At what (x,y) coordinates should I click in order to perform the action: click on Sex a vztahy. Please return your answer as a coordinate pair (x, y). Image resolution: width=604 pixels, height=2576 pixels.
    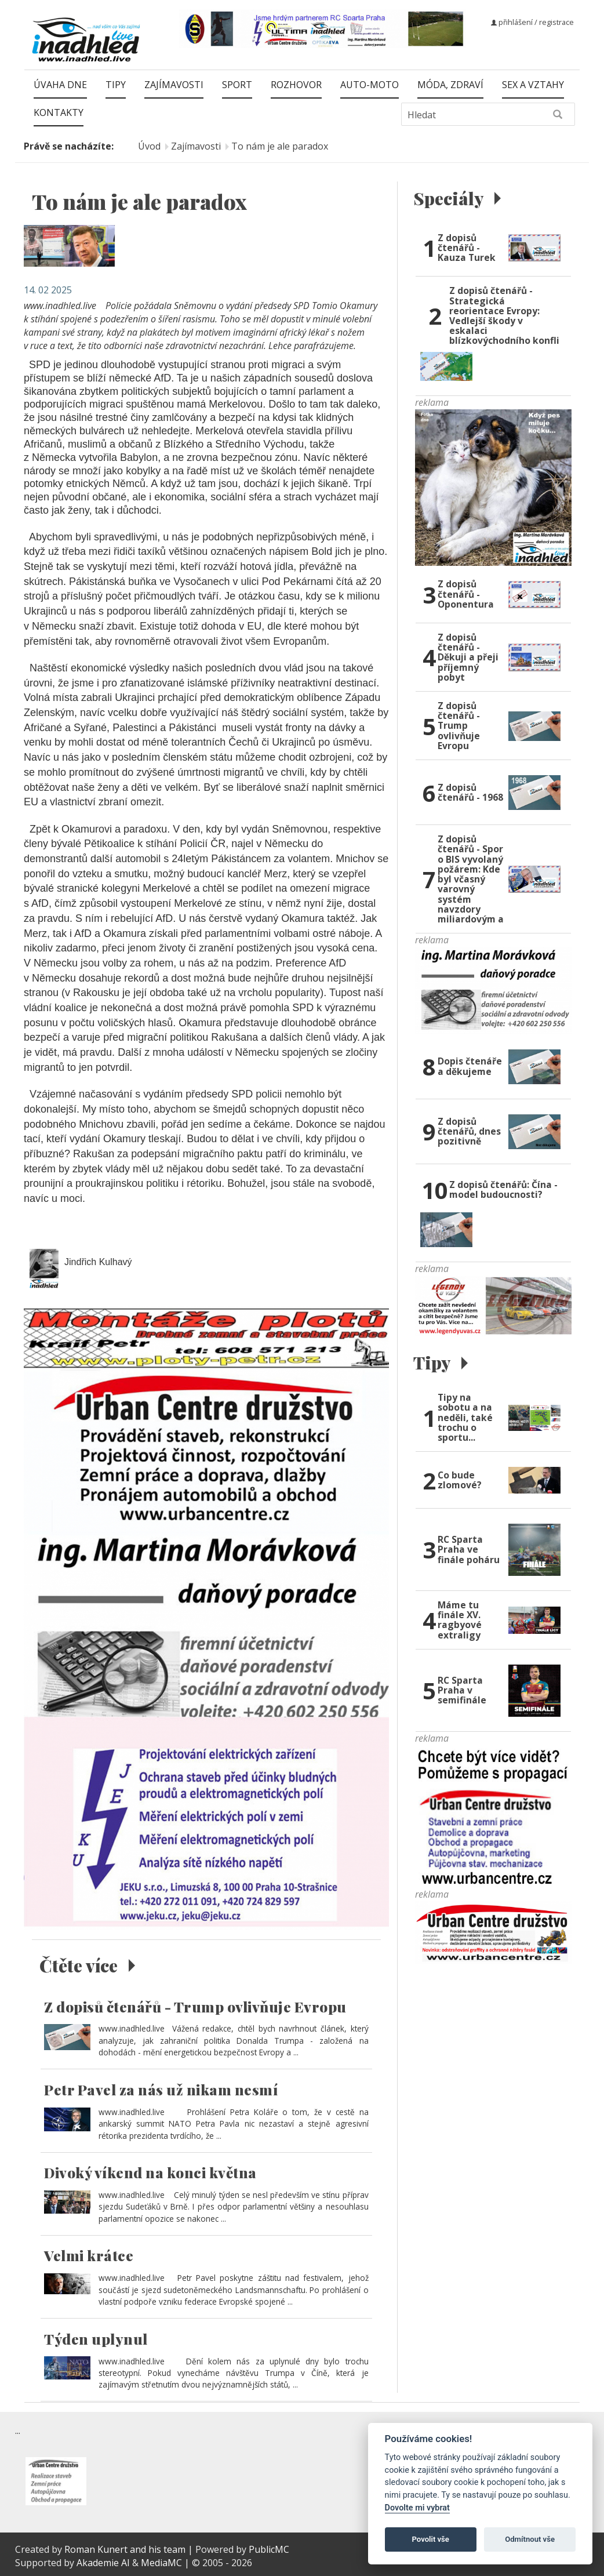
    Looking at the image, I should click on (533, 84).